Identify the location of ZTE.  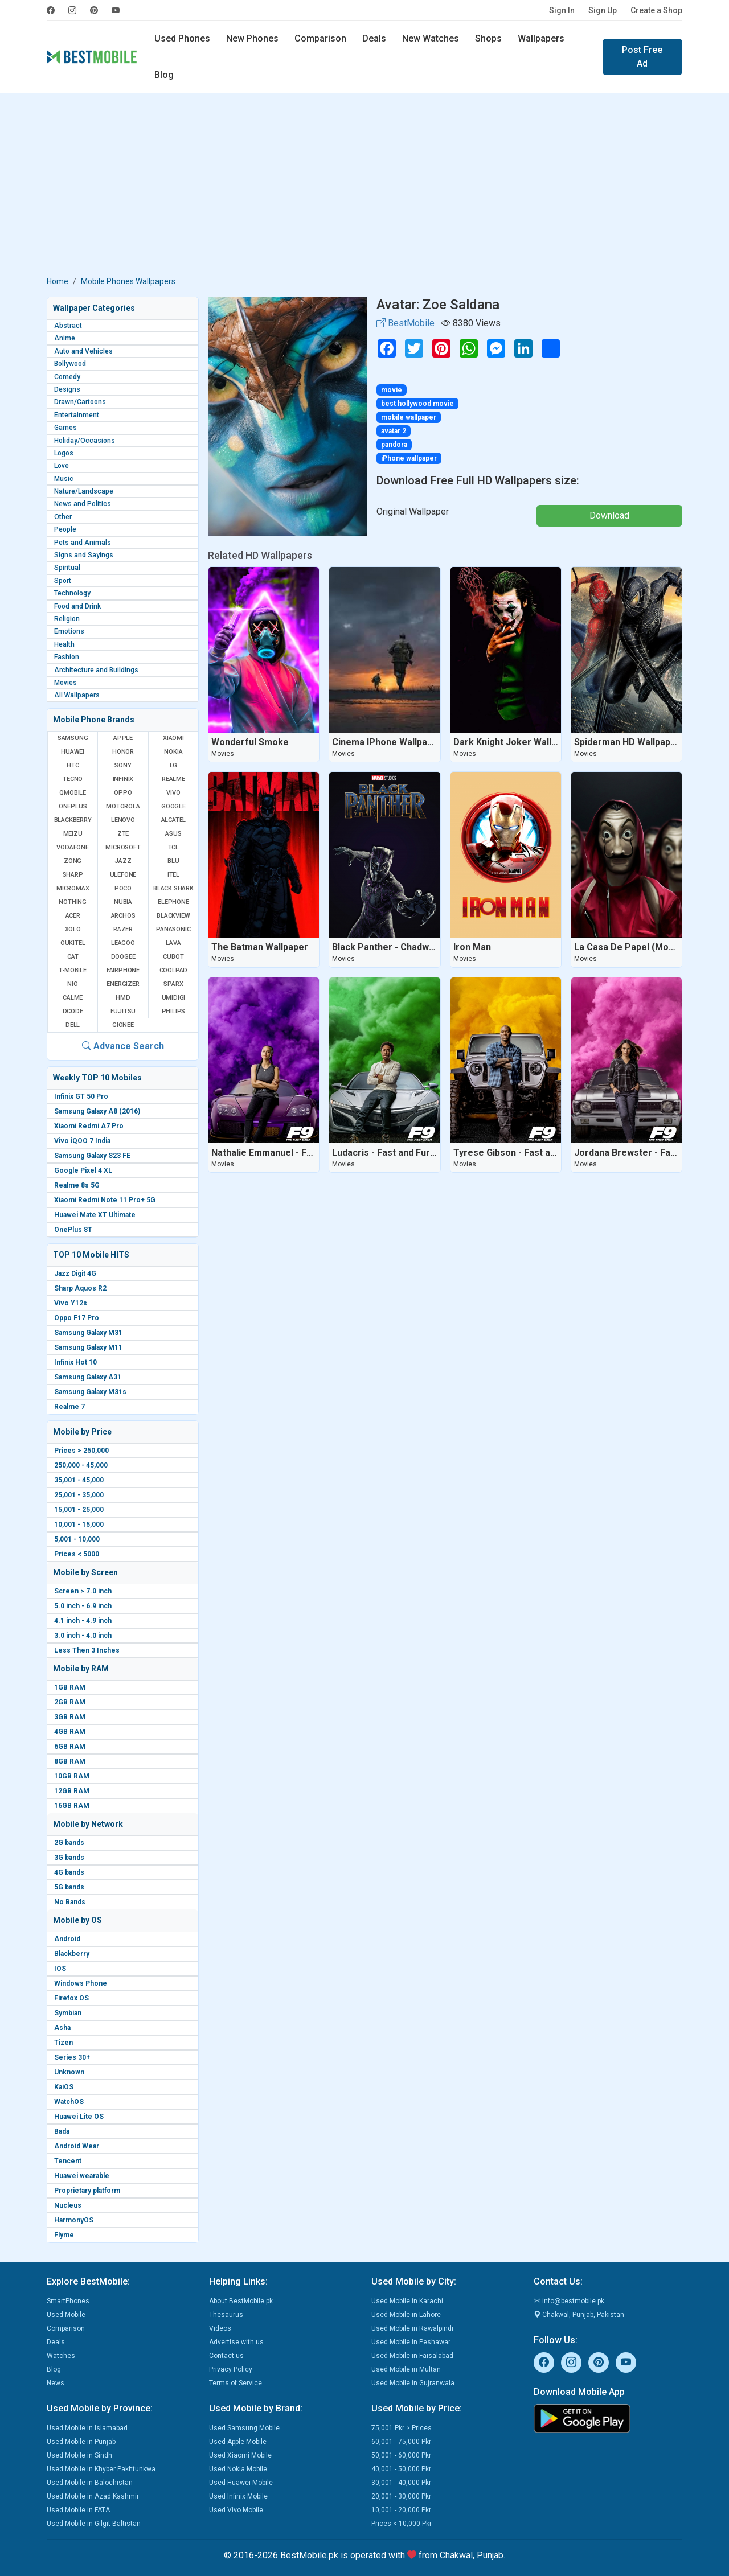
(123, 833).